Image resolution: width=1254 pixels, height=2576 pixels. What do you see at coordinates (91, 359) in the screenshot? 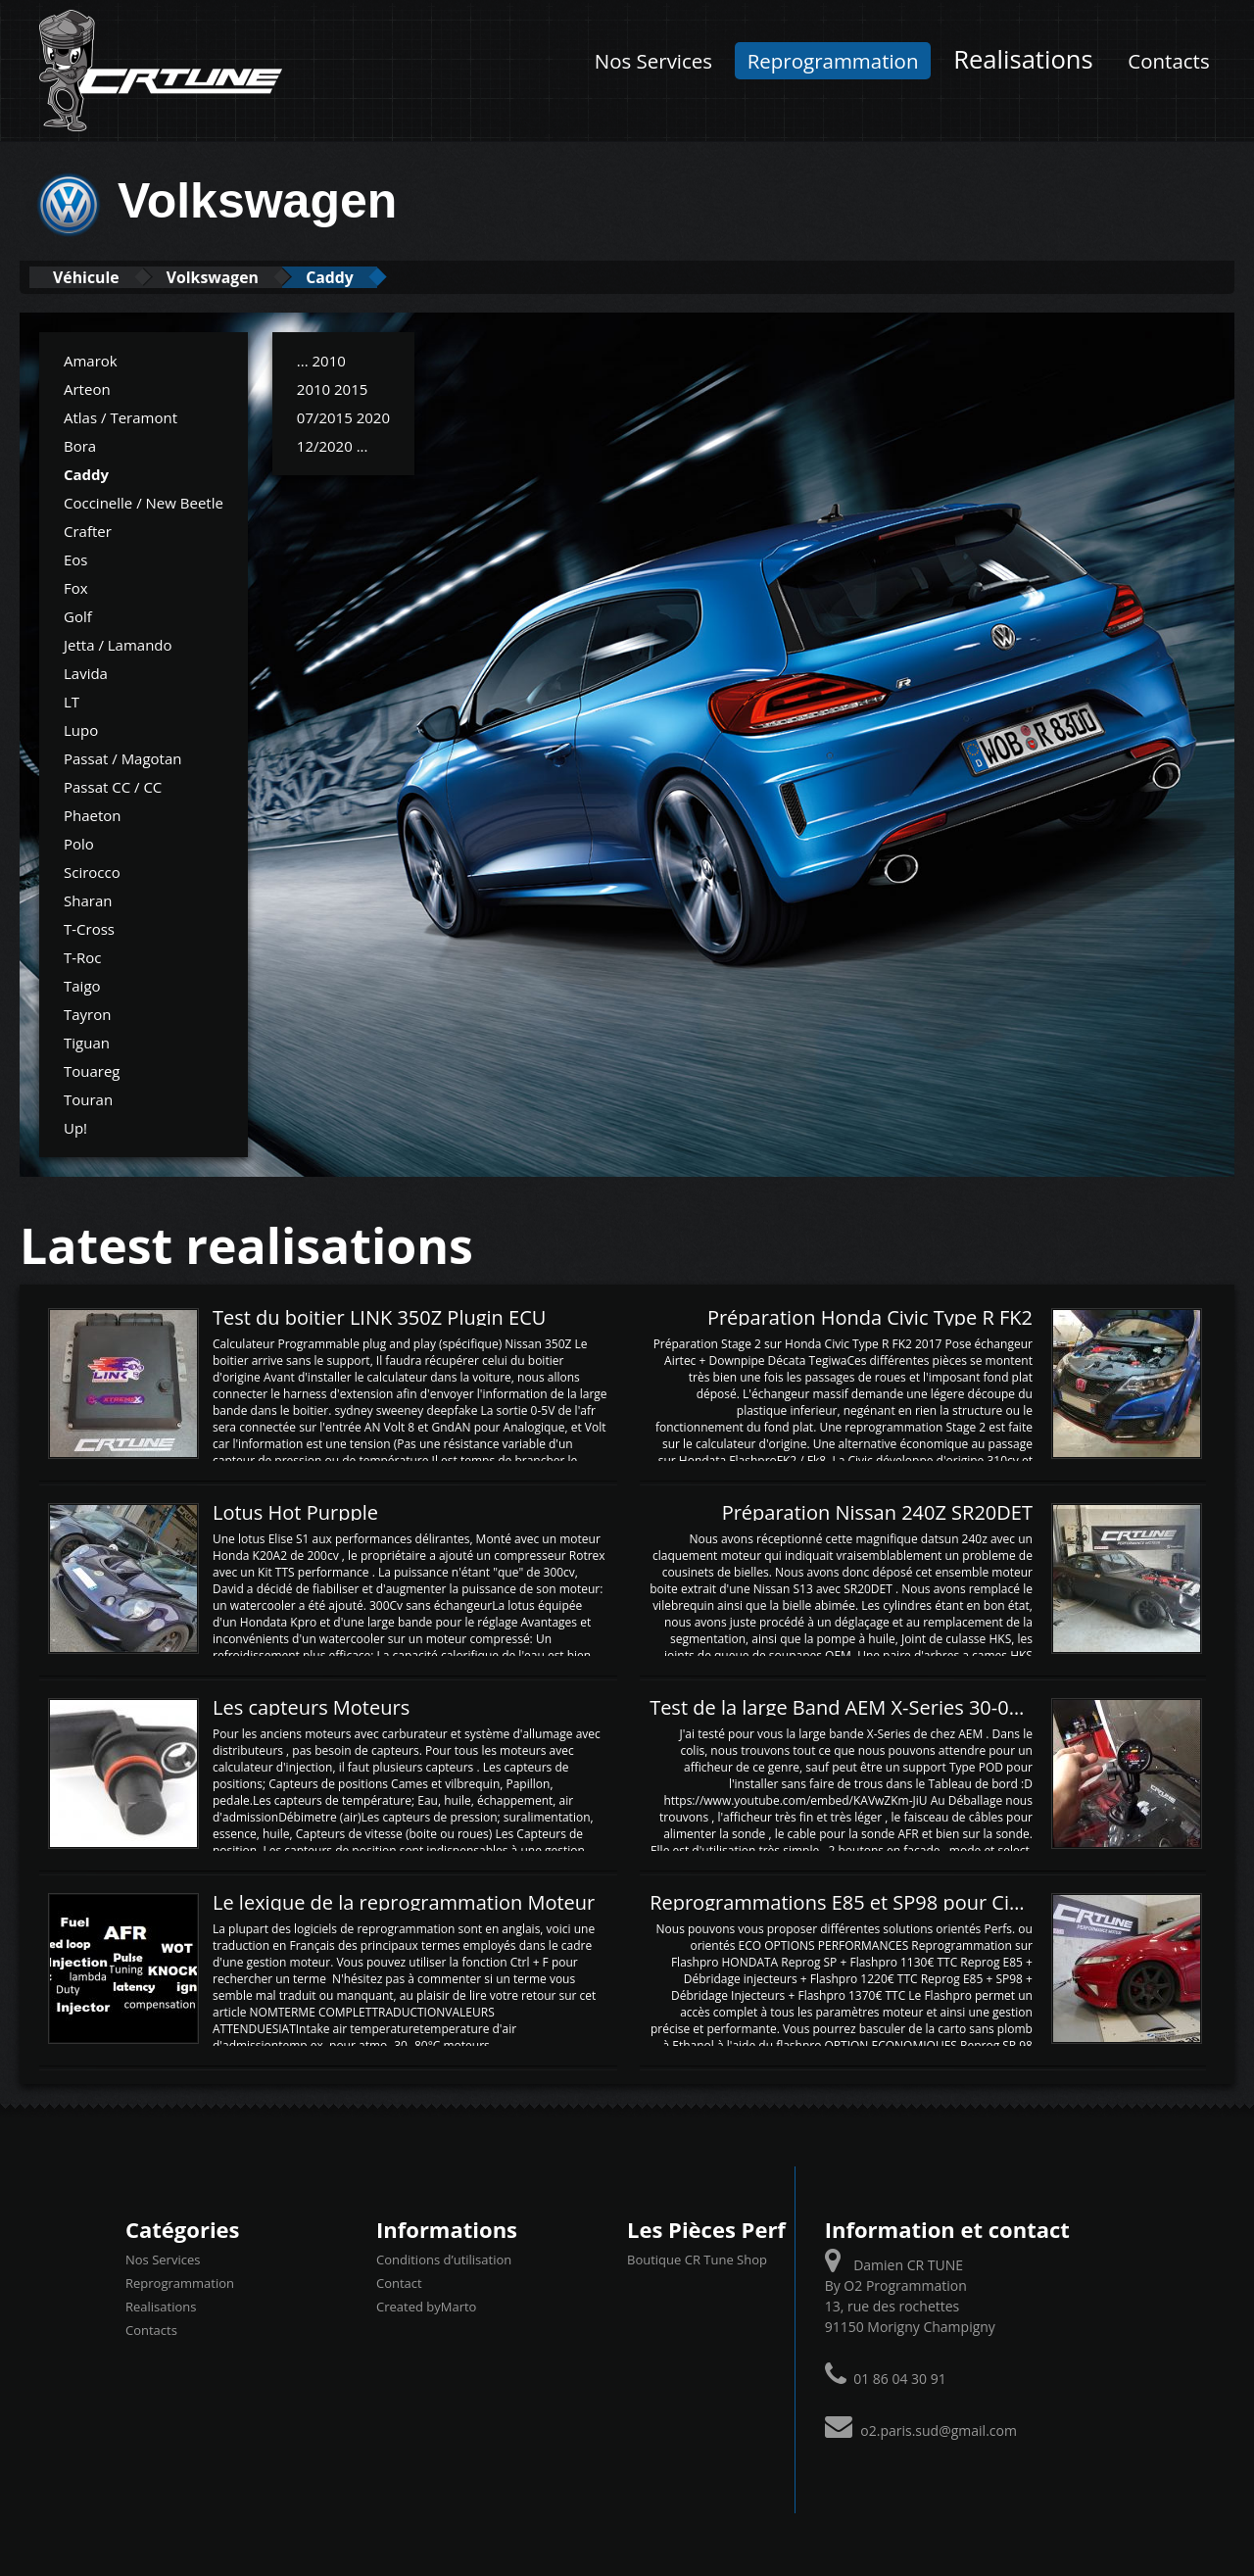
I see `Amarok` at bounding box center [91, 359].